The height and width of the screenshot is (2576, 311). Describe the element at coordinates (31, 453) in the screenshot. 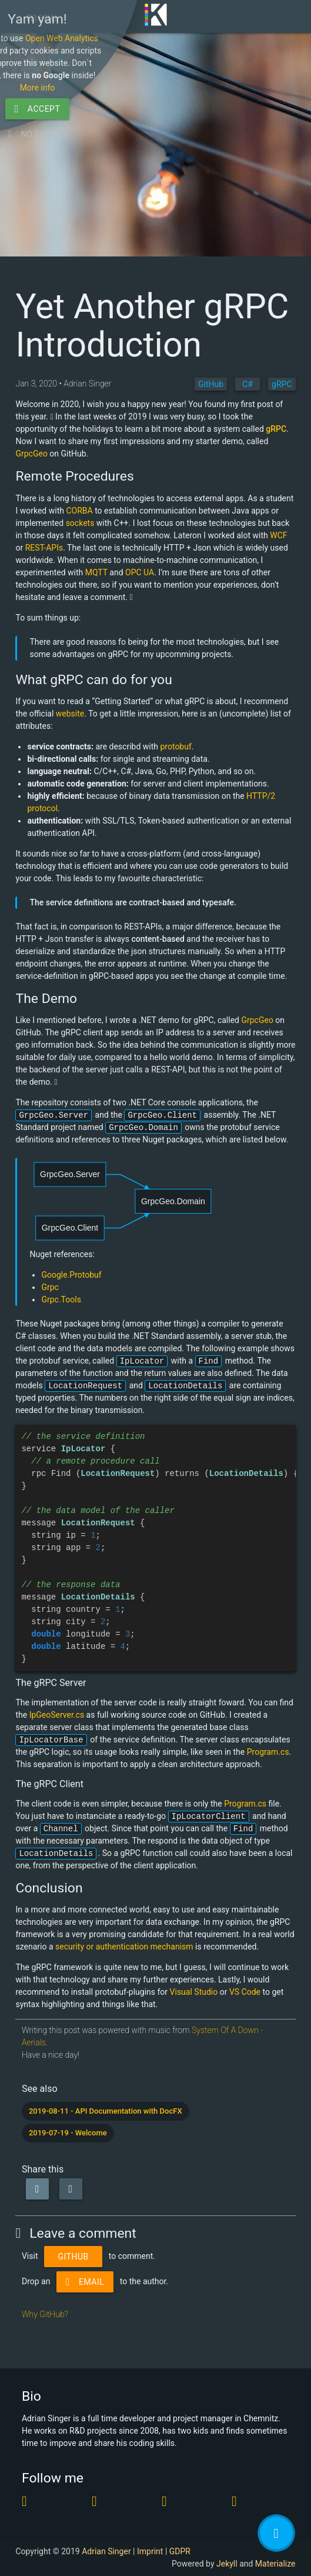

I see `GrpcGeo` at that location.